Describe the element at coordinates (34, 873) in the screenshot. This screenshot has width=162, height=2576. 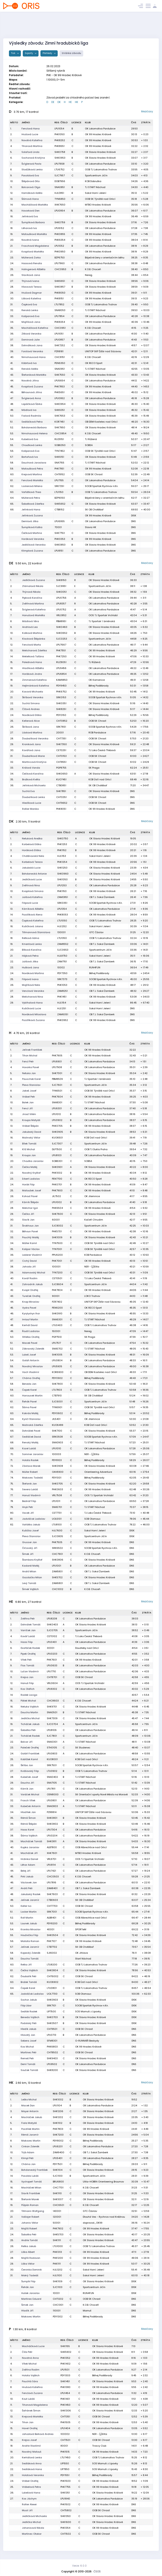
I see `Bohdanecká Antonie` at that location.